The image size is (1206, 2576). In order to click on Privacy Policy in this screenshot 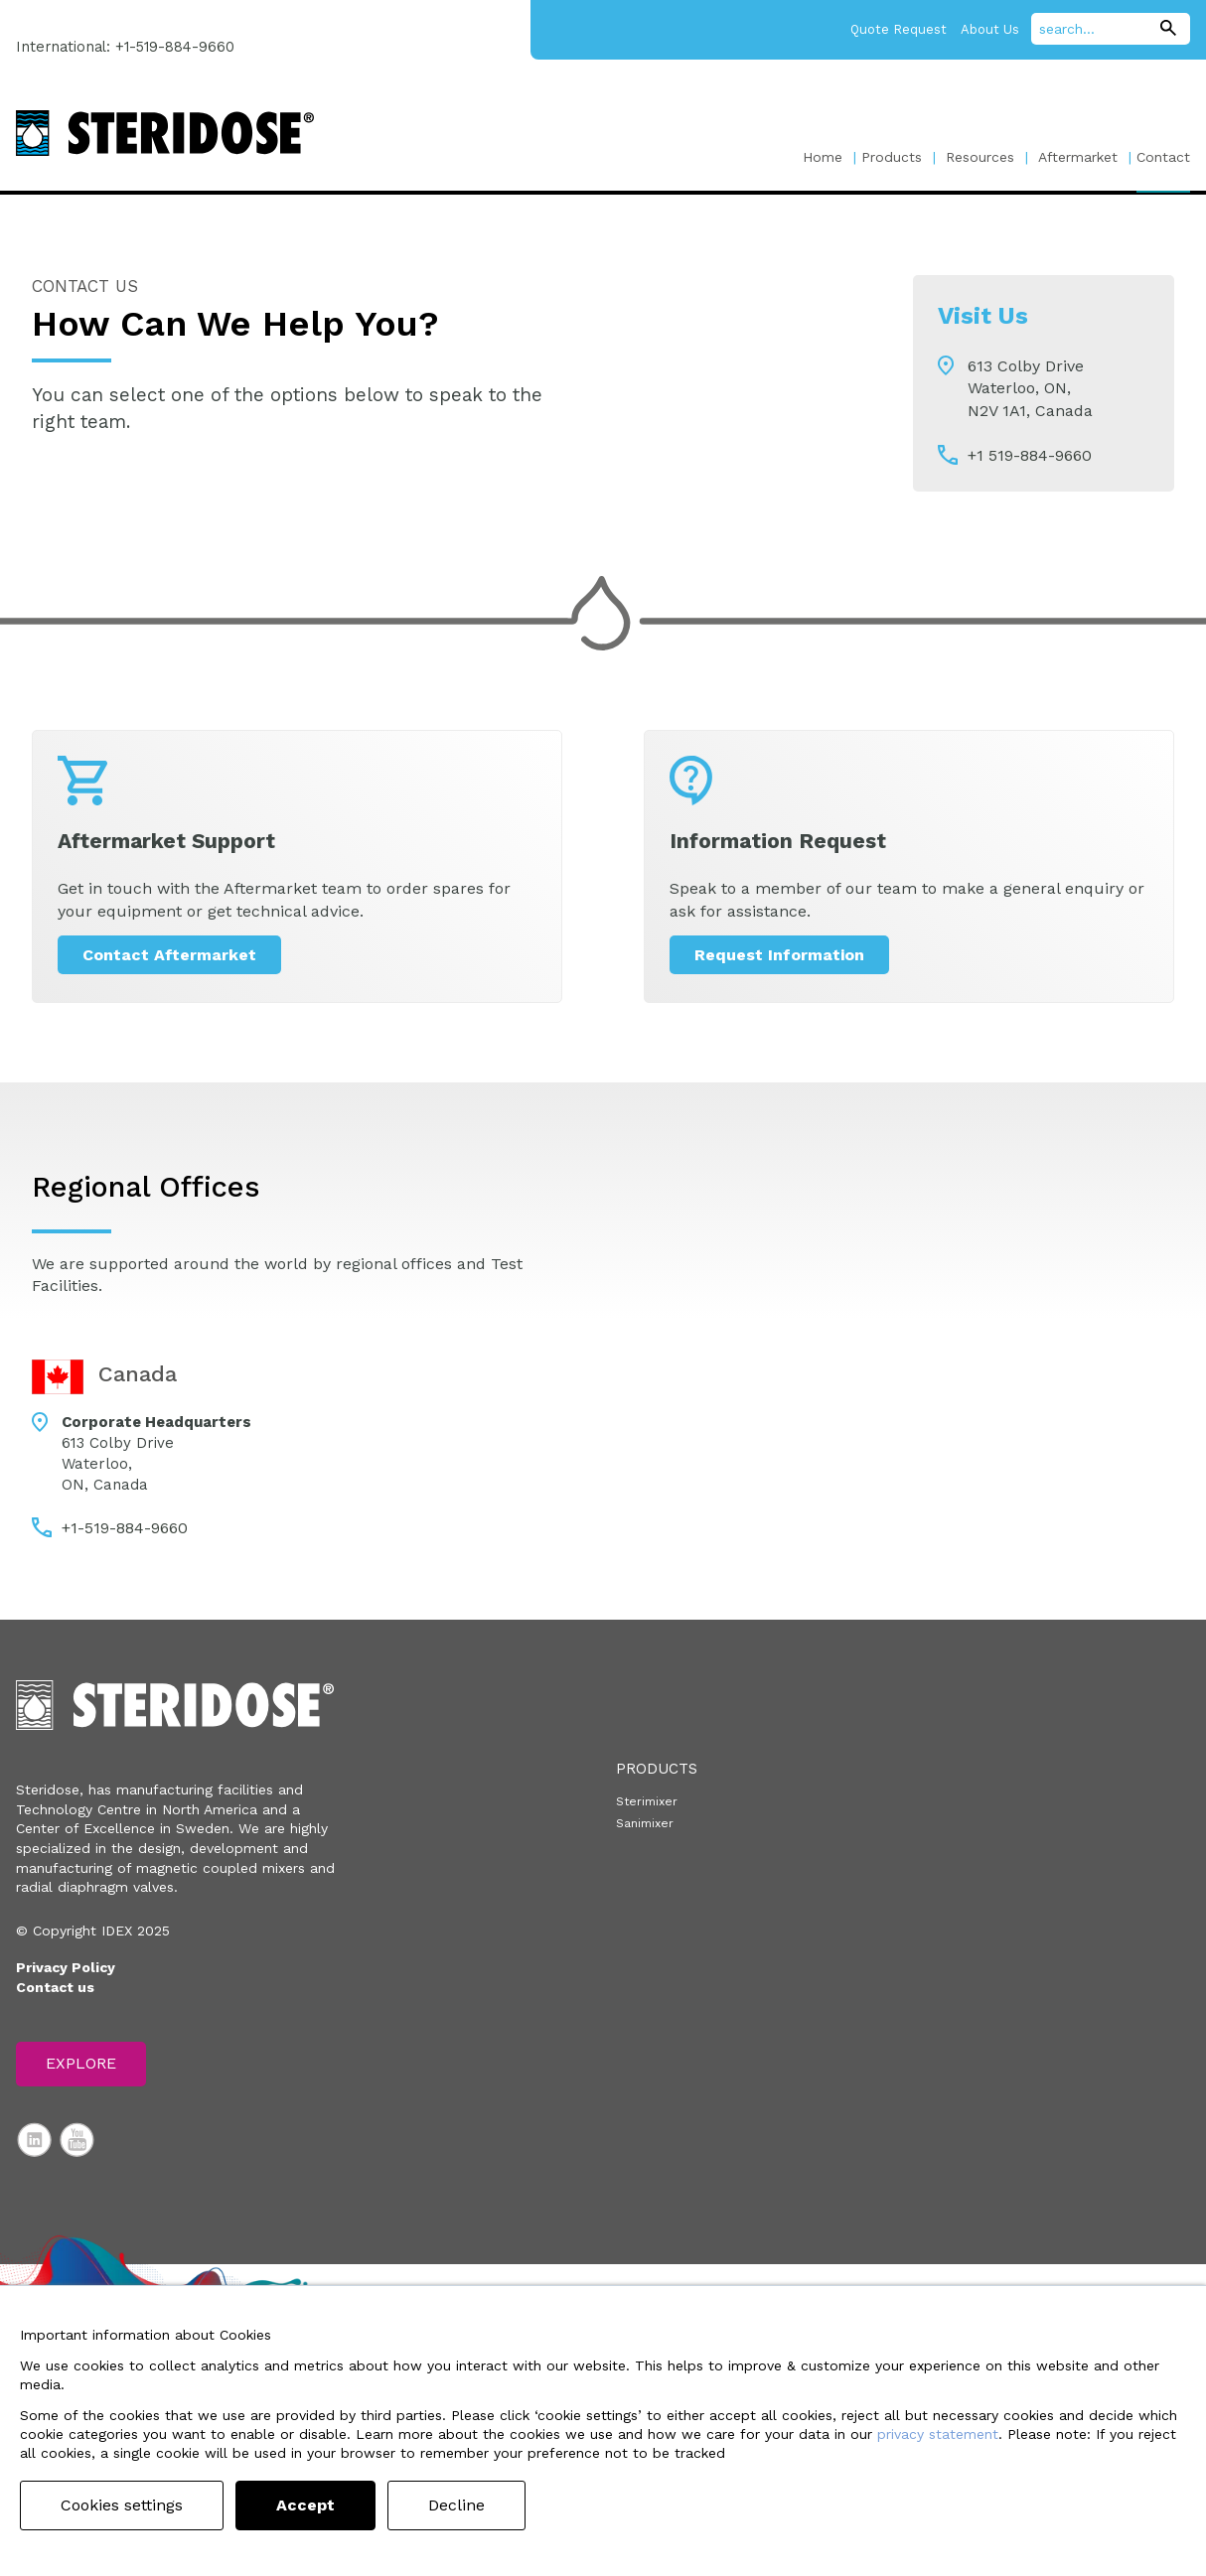, I will do `click(65, 1967)`.